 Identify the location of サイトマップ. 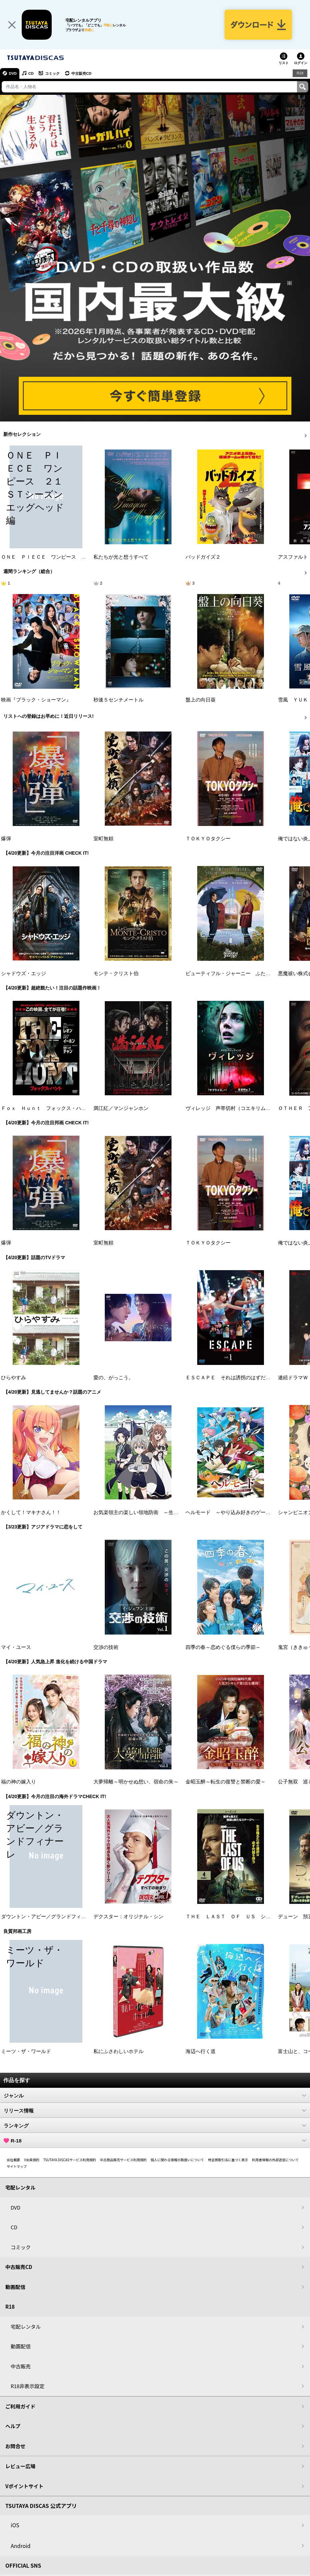
(17, 2166).